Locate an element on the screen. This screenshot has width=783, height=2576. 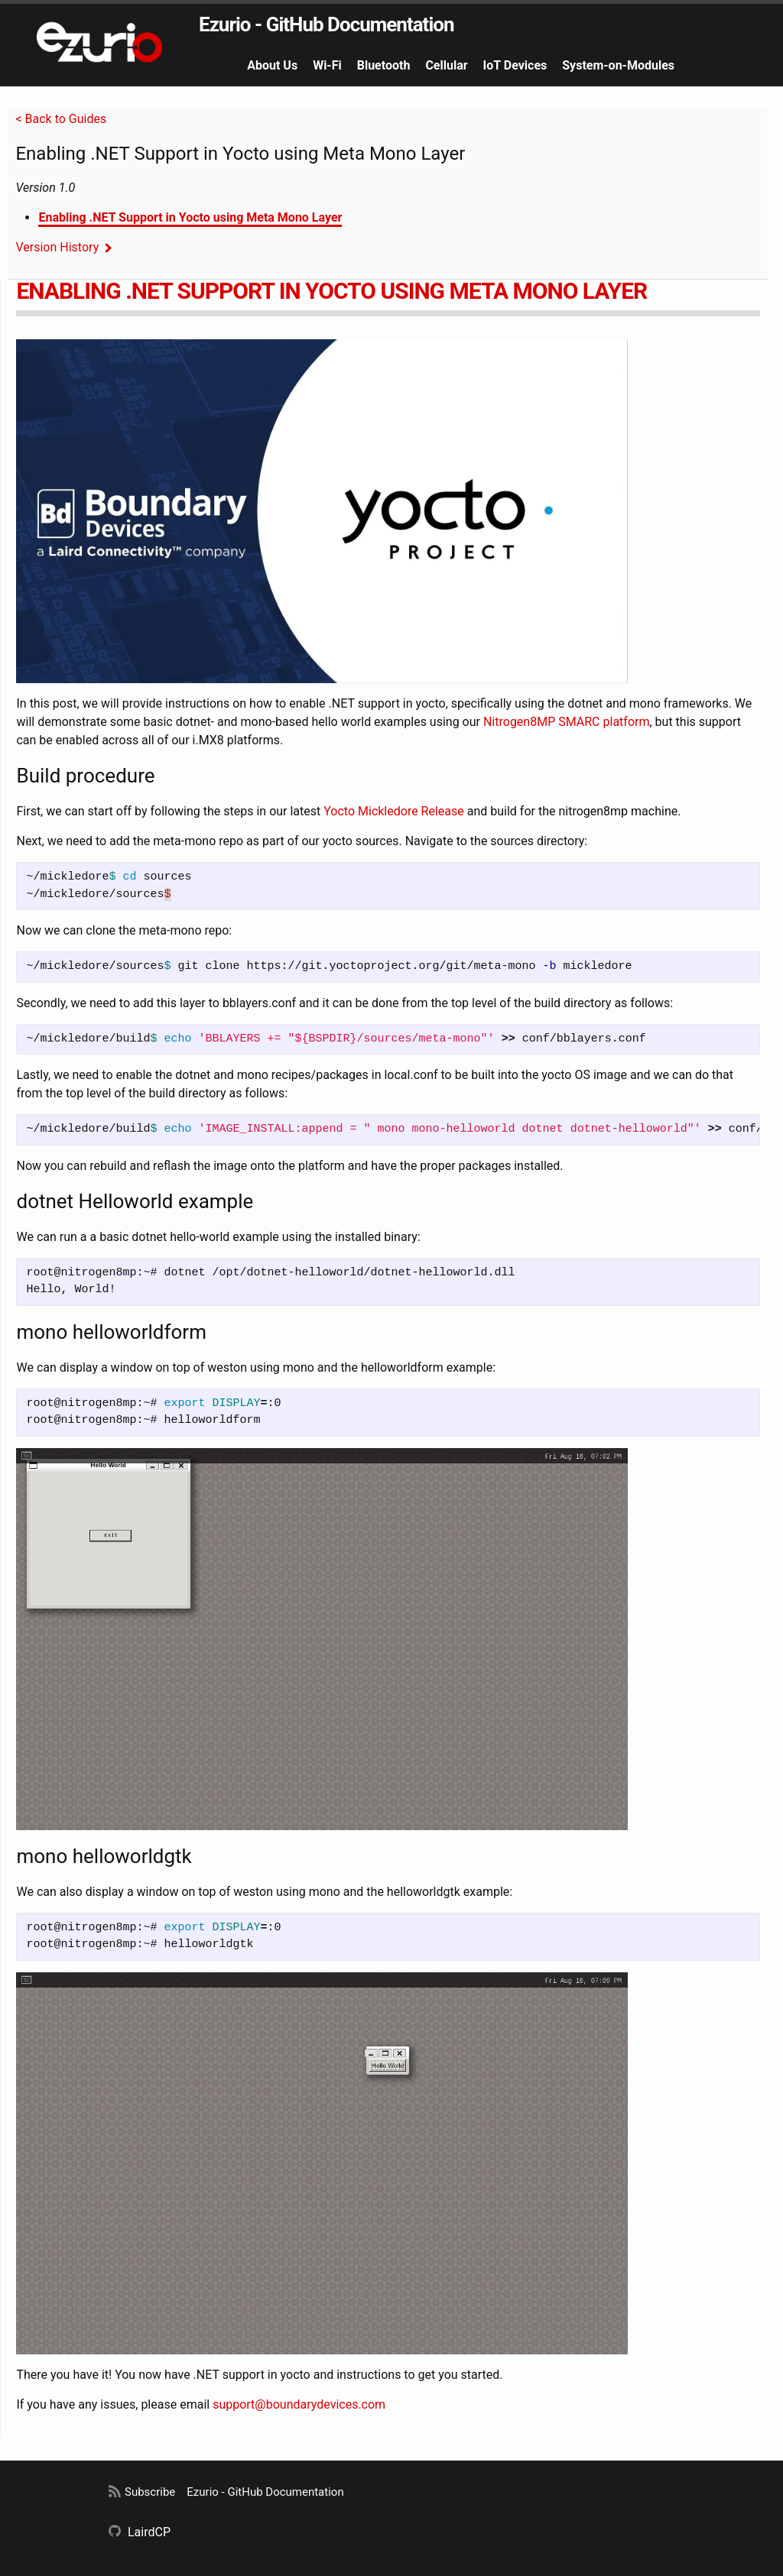
About Us is located at coordinates (272, 65).